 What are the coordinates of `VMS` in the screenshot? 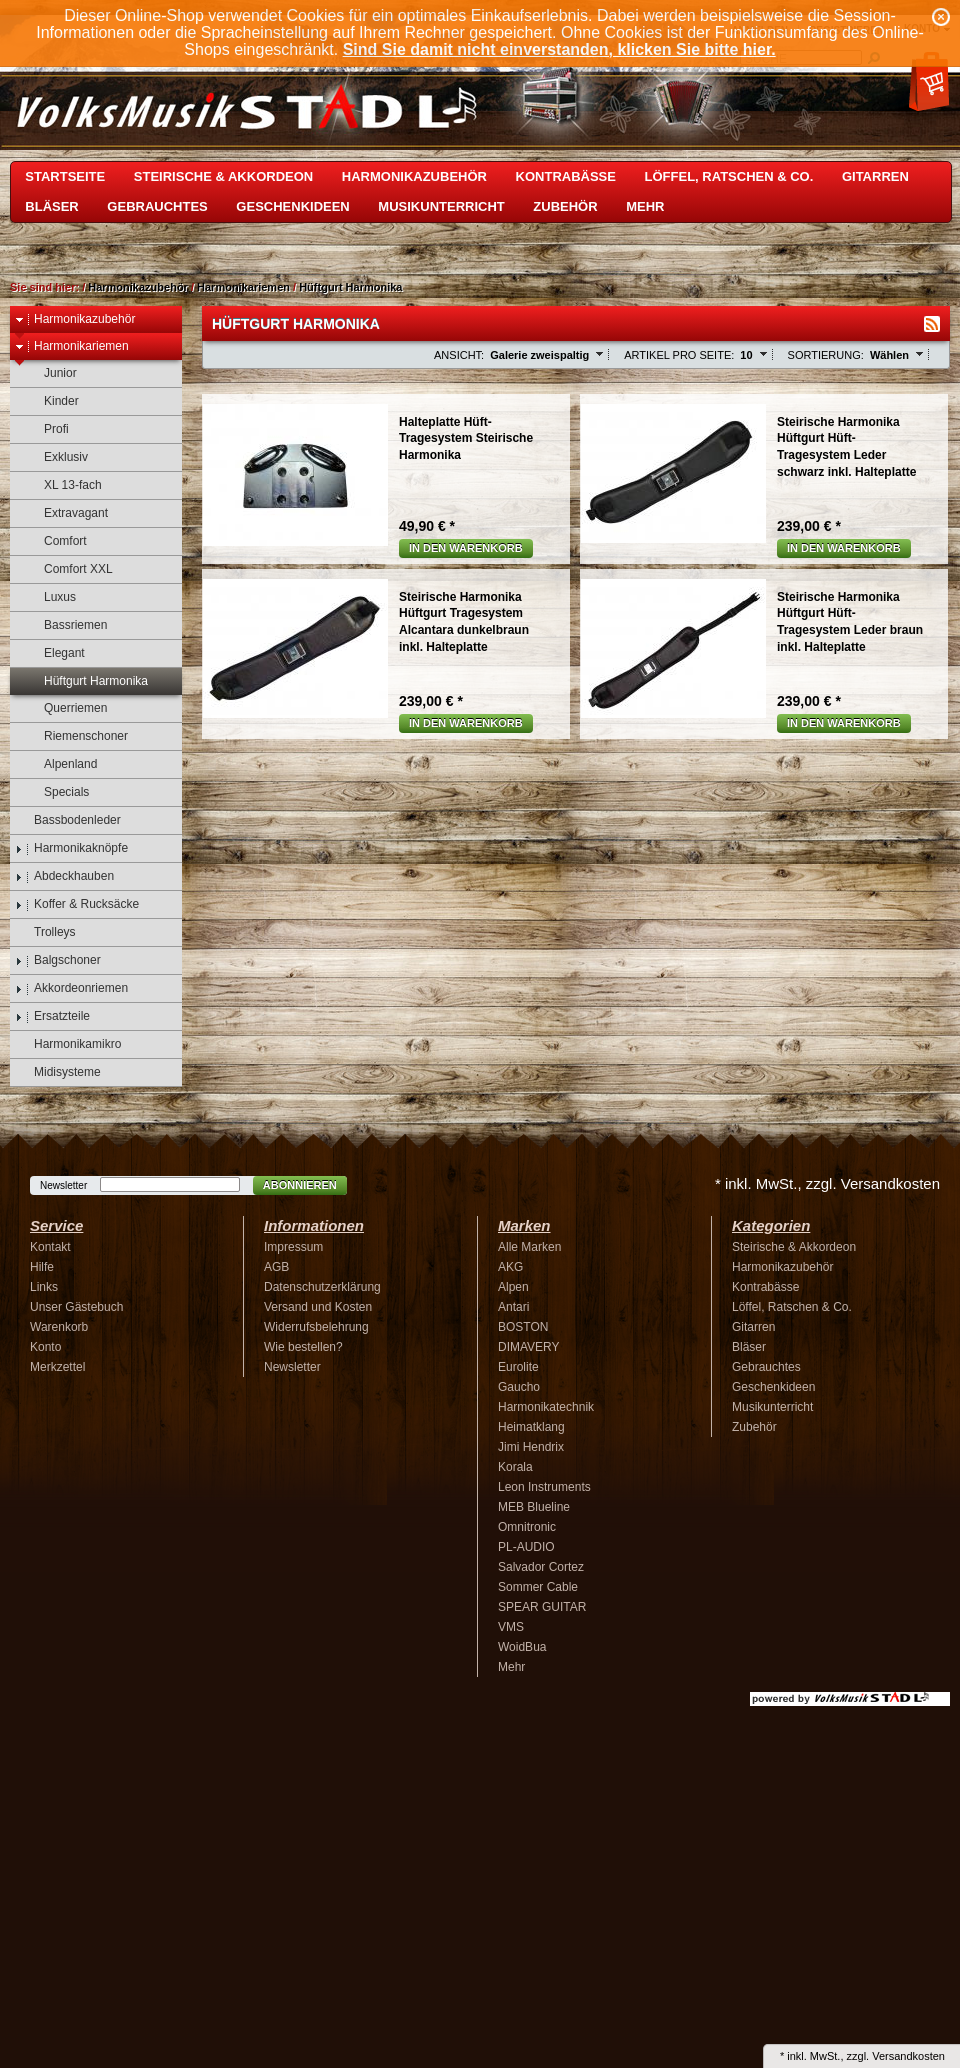 It's located at (511, 1627).